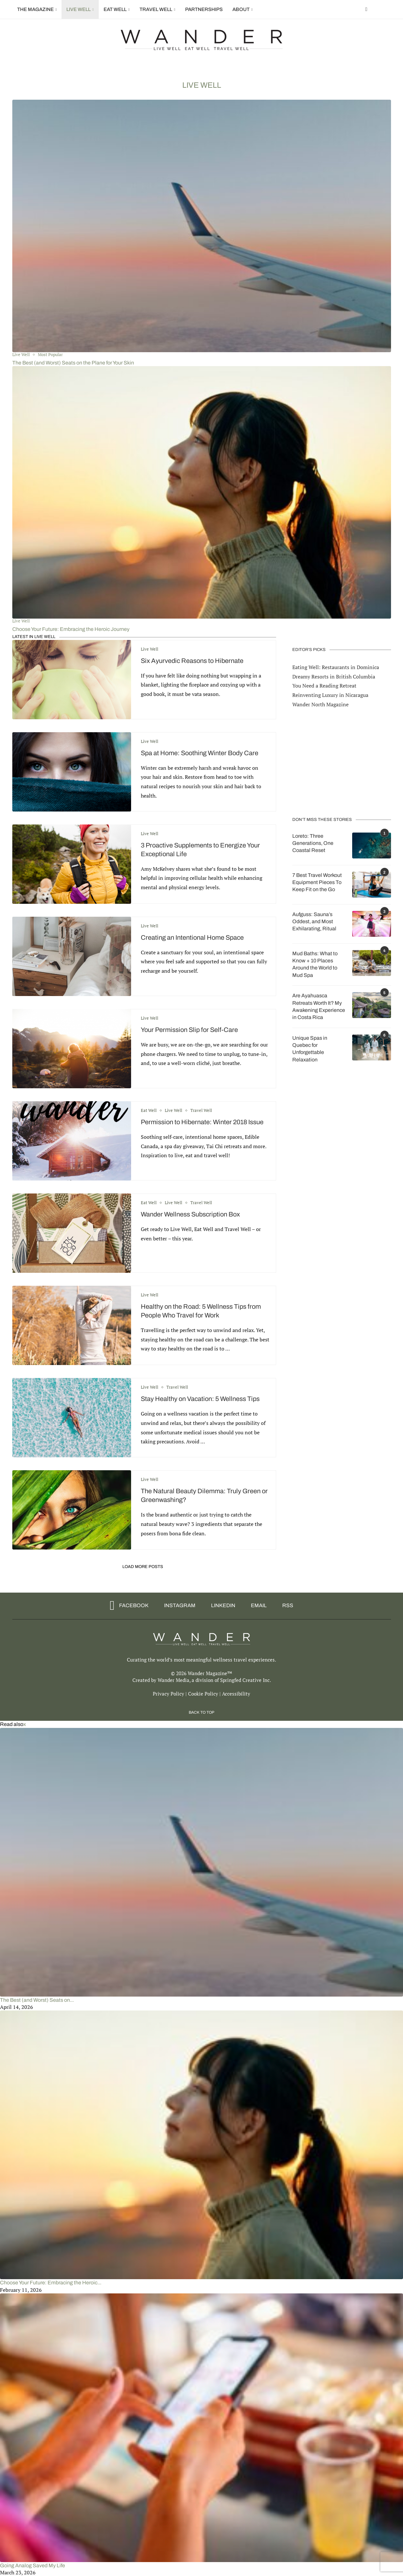  What do you see at coordinates (320, 704) in the screenshot?
I see `Wander North Magazine` at bounding box center [320, 704].